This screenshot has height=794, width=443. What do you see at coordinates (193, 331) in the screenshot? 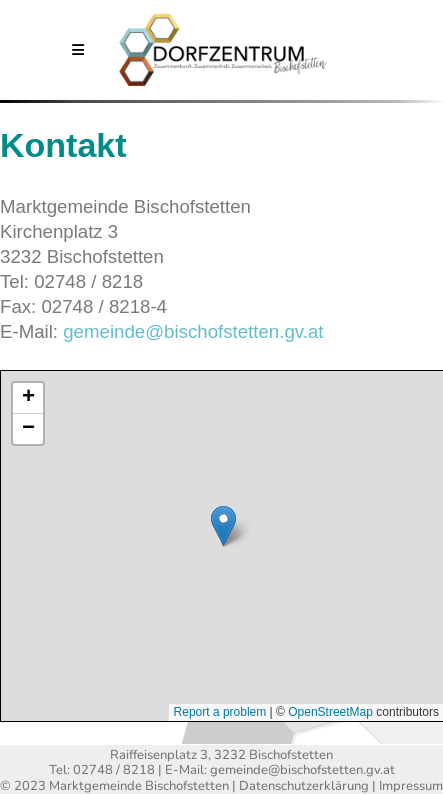
I see `gemeinde@bischofstetten.gv.at` at bounding box center [193, 331].